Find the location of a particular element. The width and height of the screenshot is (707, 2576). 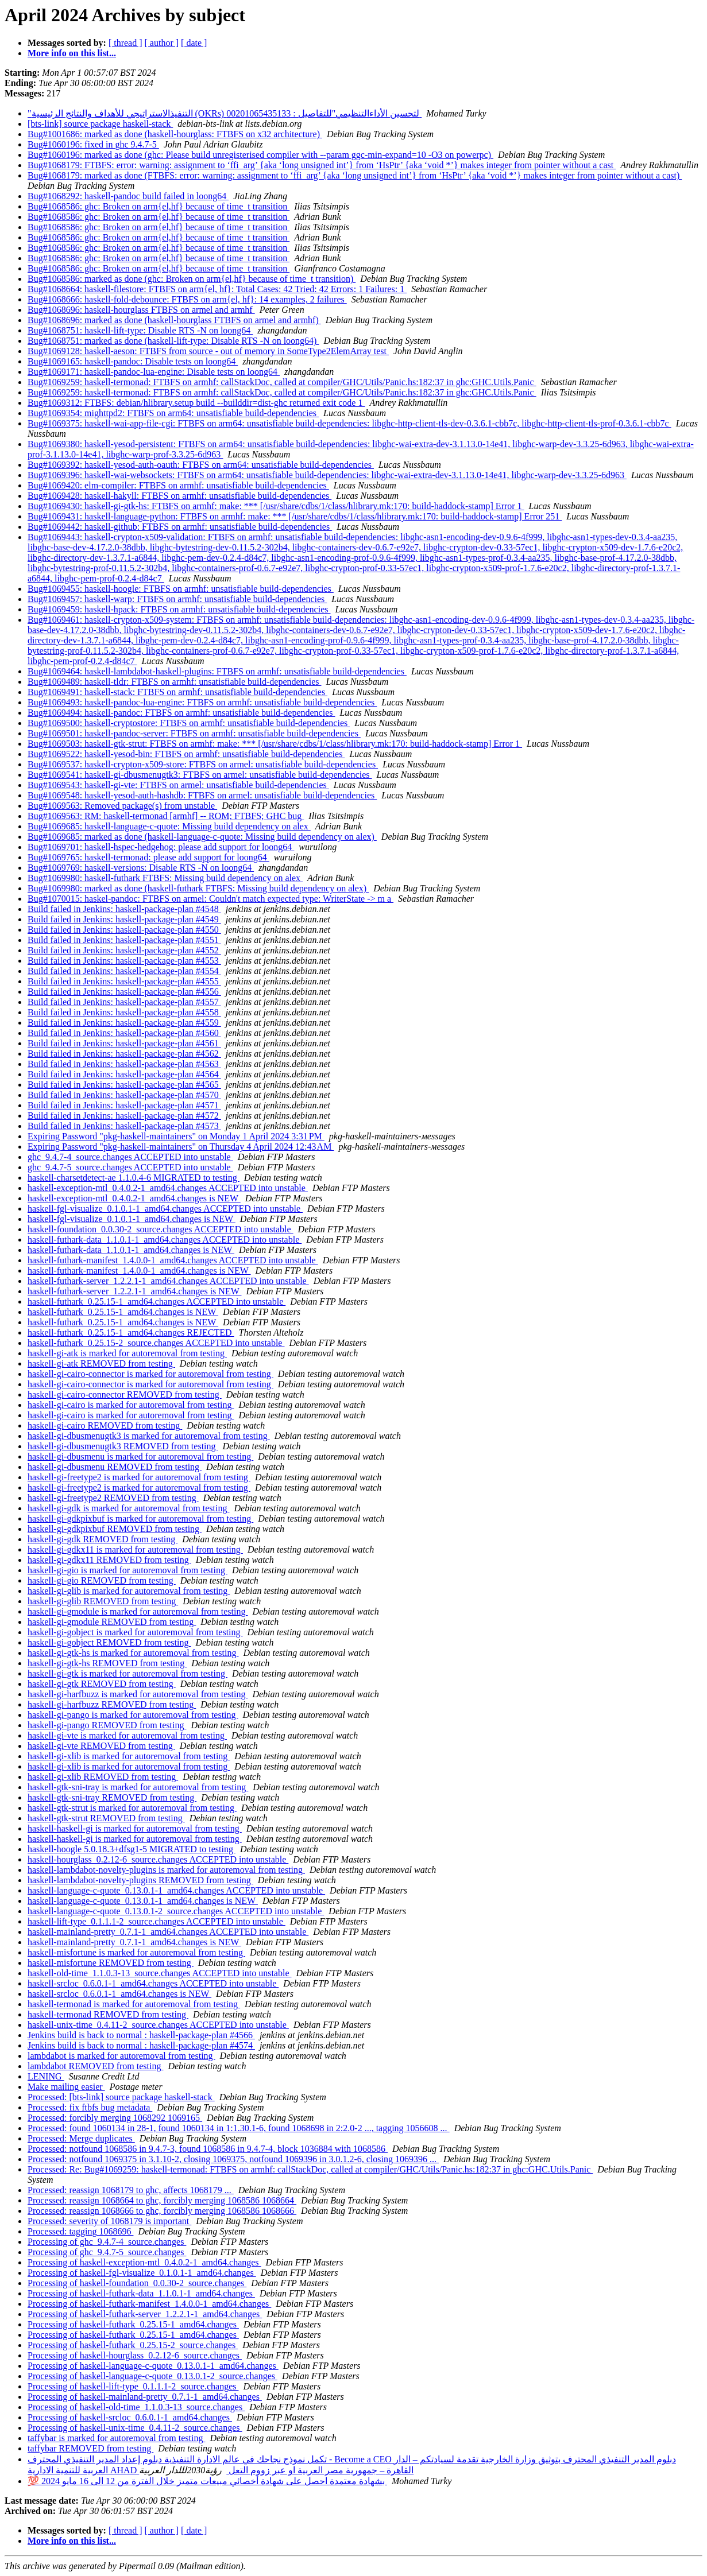

haskell-mainland-pretty_0.7.1-1_amd64.changes is NEW is located at coordinates (134, 1942).